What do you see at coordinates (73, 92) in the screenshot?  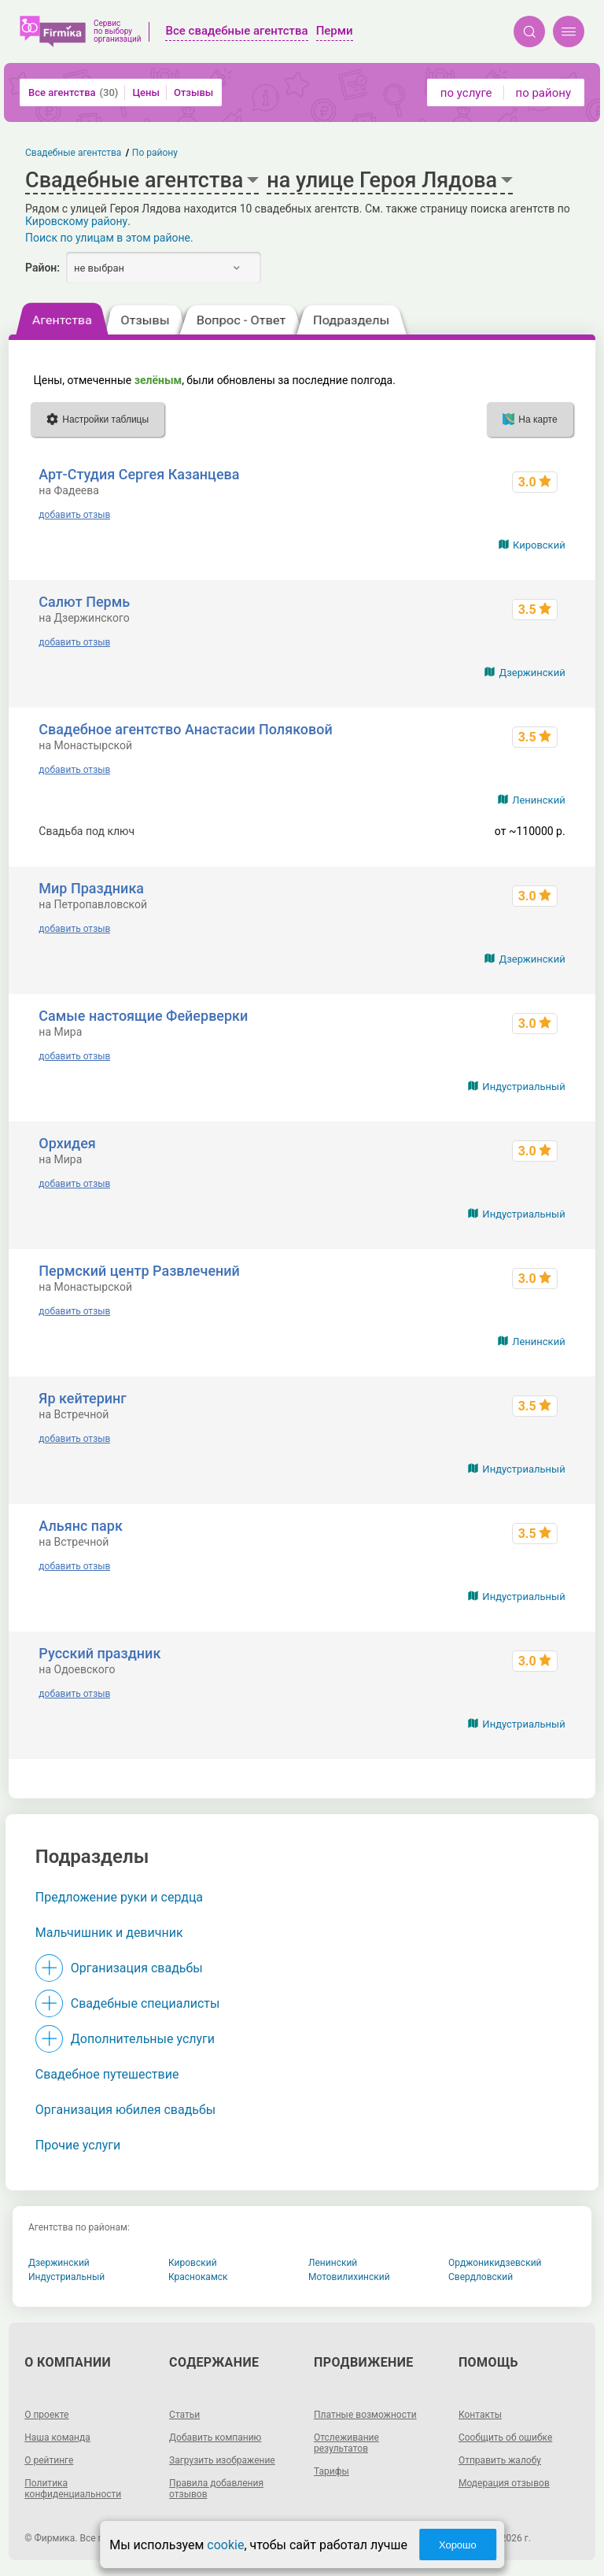 I see `Все агентства` at bounding box center [73, 92].